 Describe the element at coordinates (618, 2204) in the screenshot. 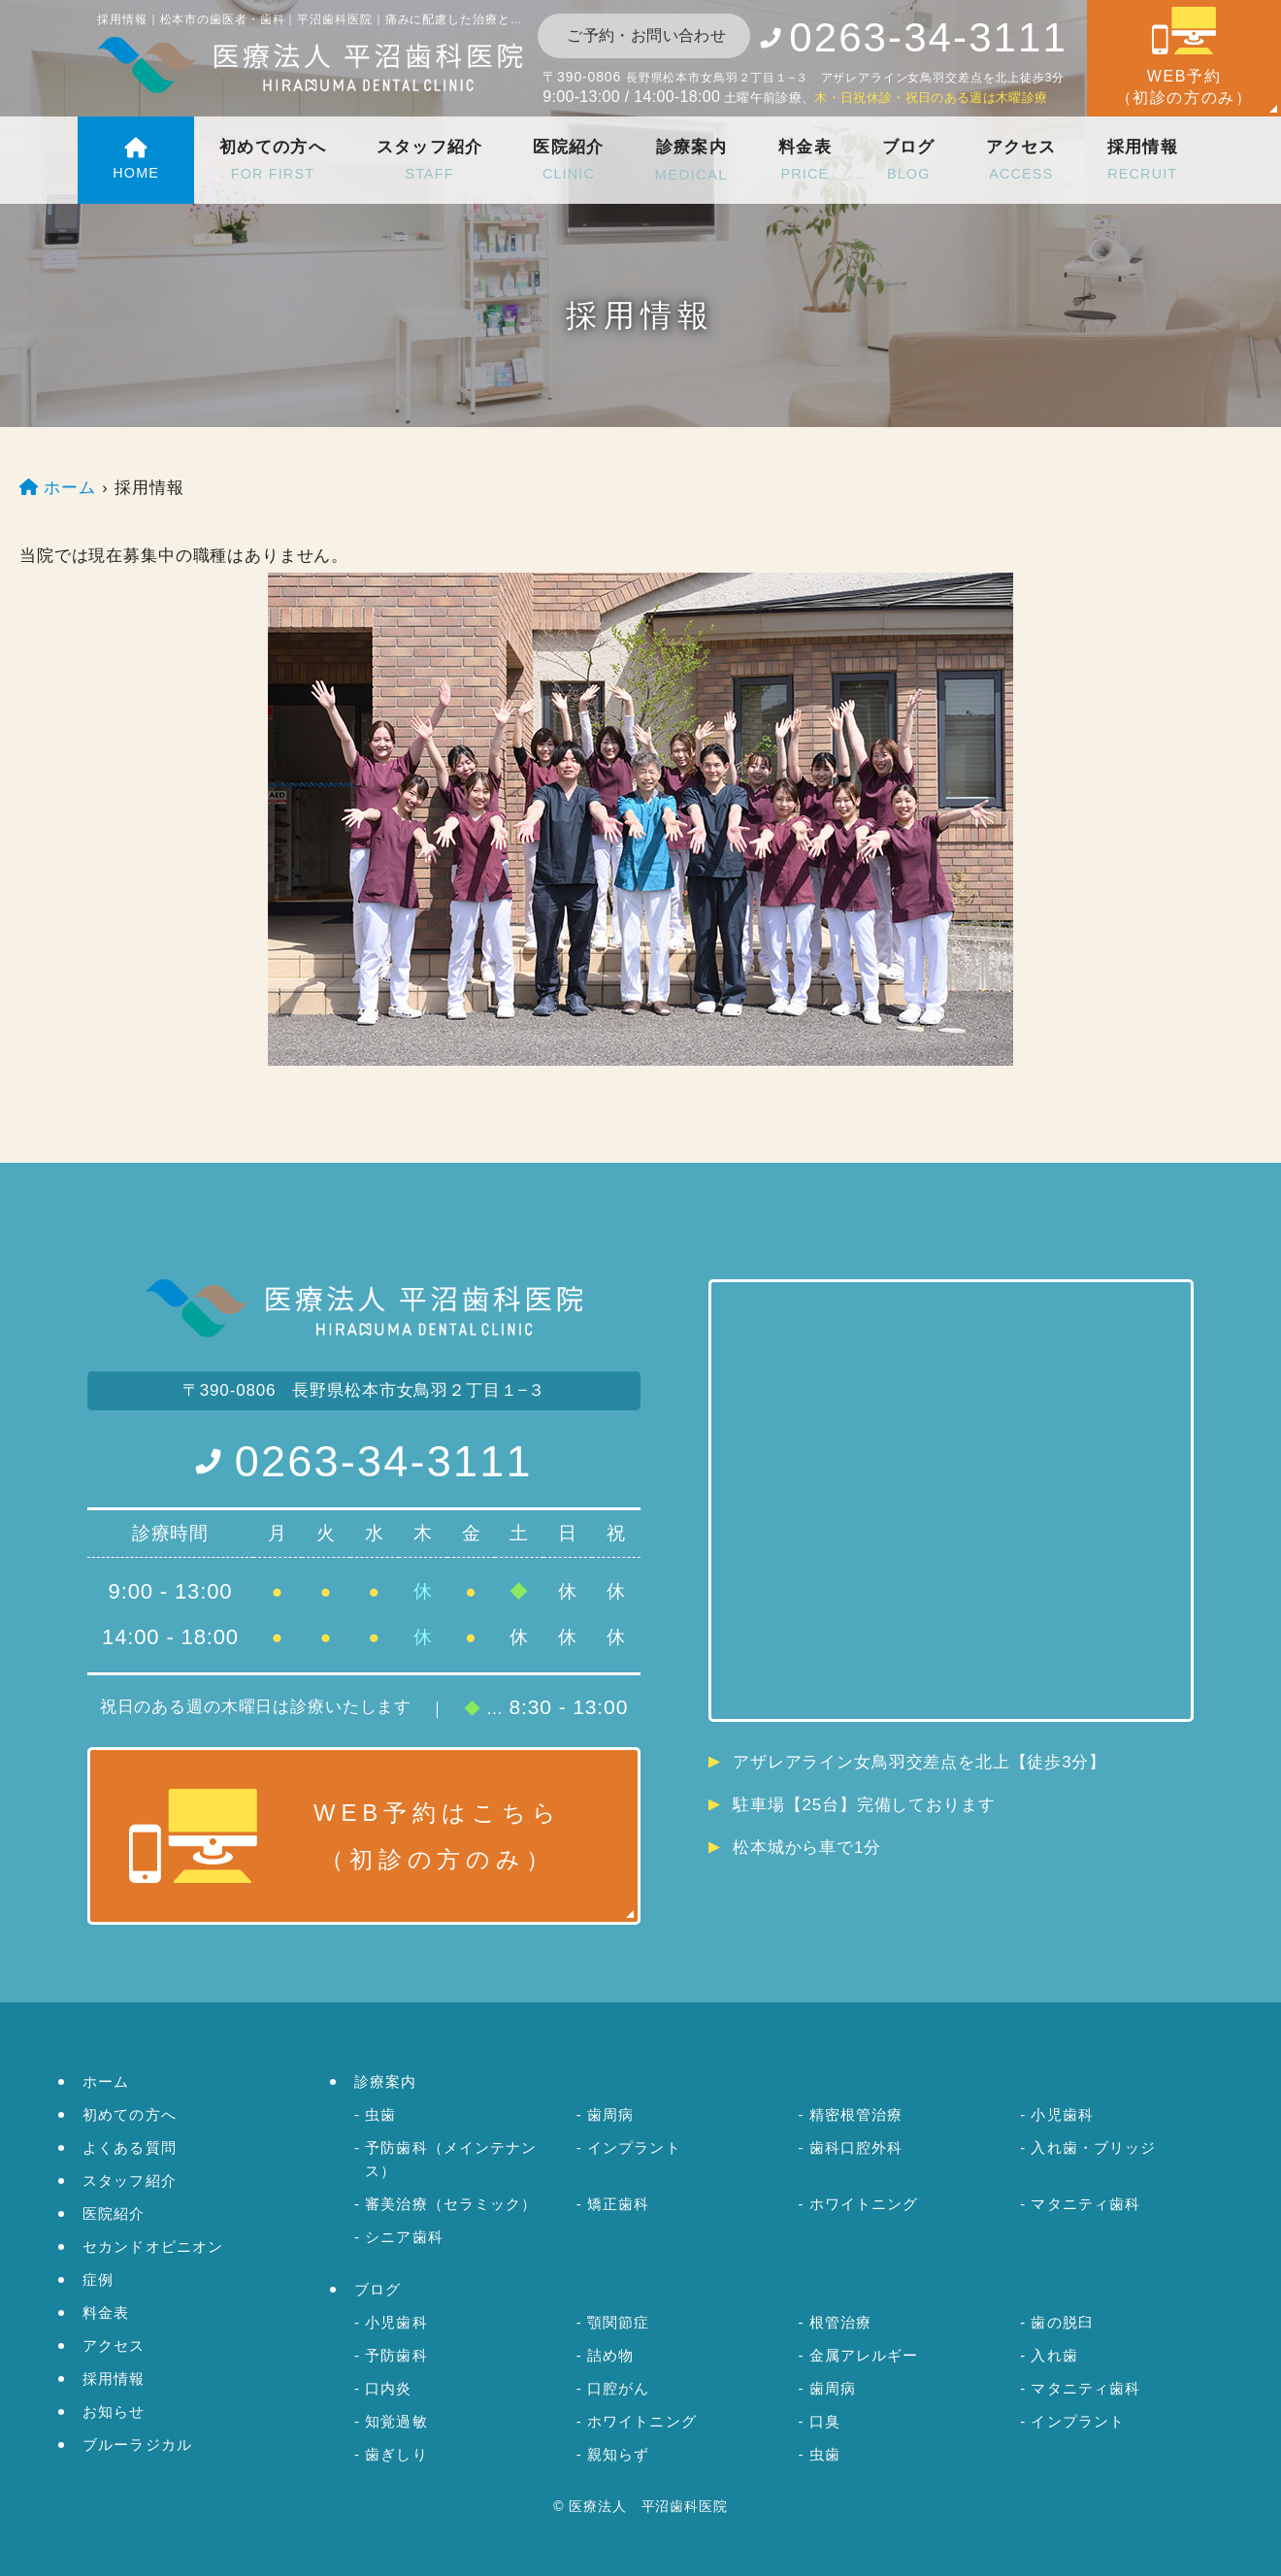

I see `矯正歯科` at that location.